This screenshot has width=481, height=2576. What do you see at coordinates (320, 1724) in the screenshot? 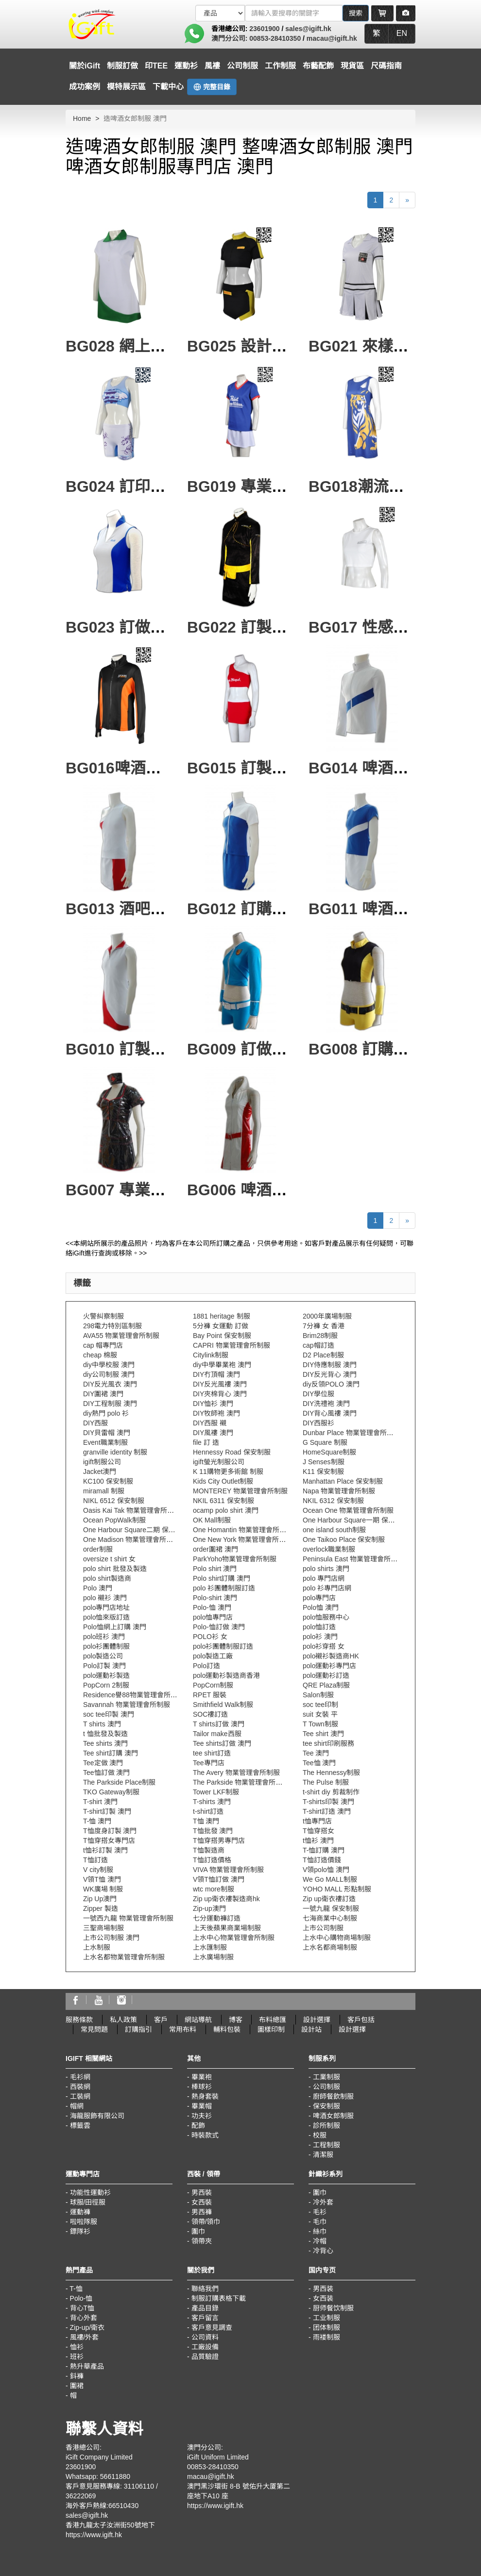
I see `T Town制服` at bounding box center [320, 1724].